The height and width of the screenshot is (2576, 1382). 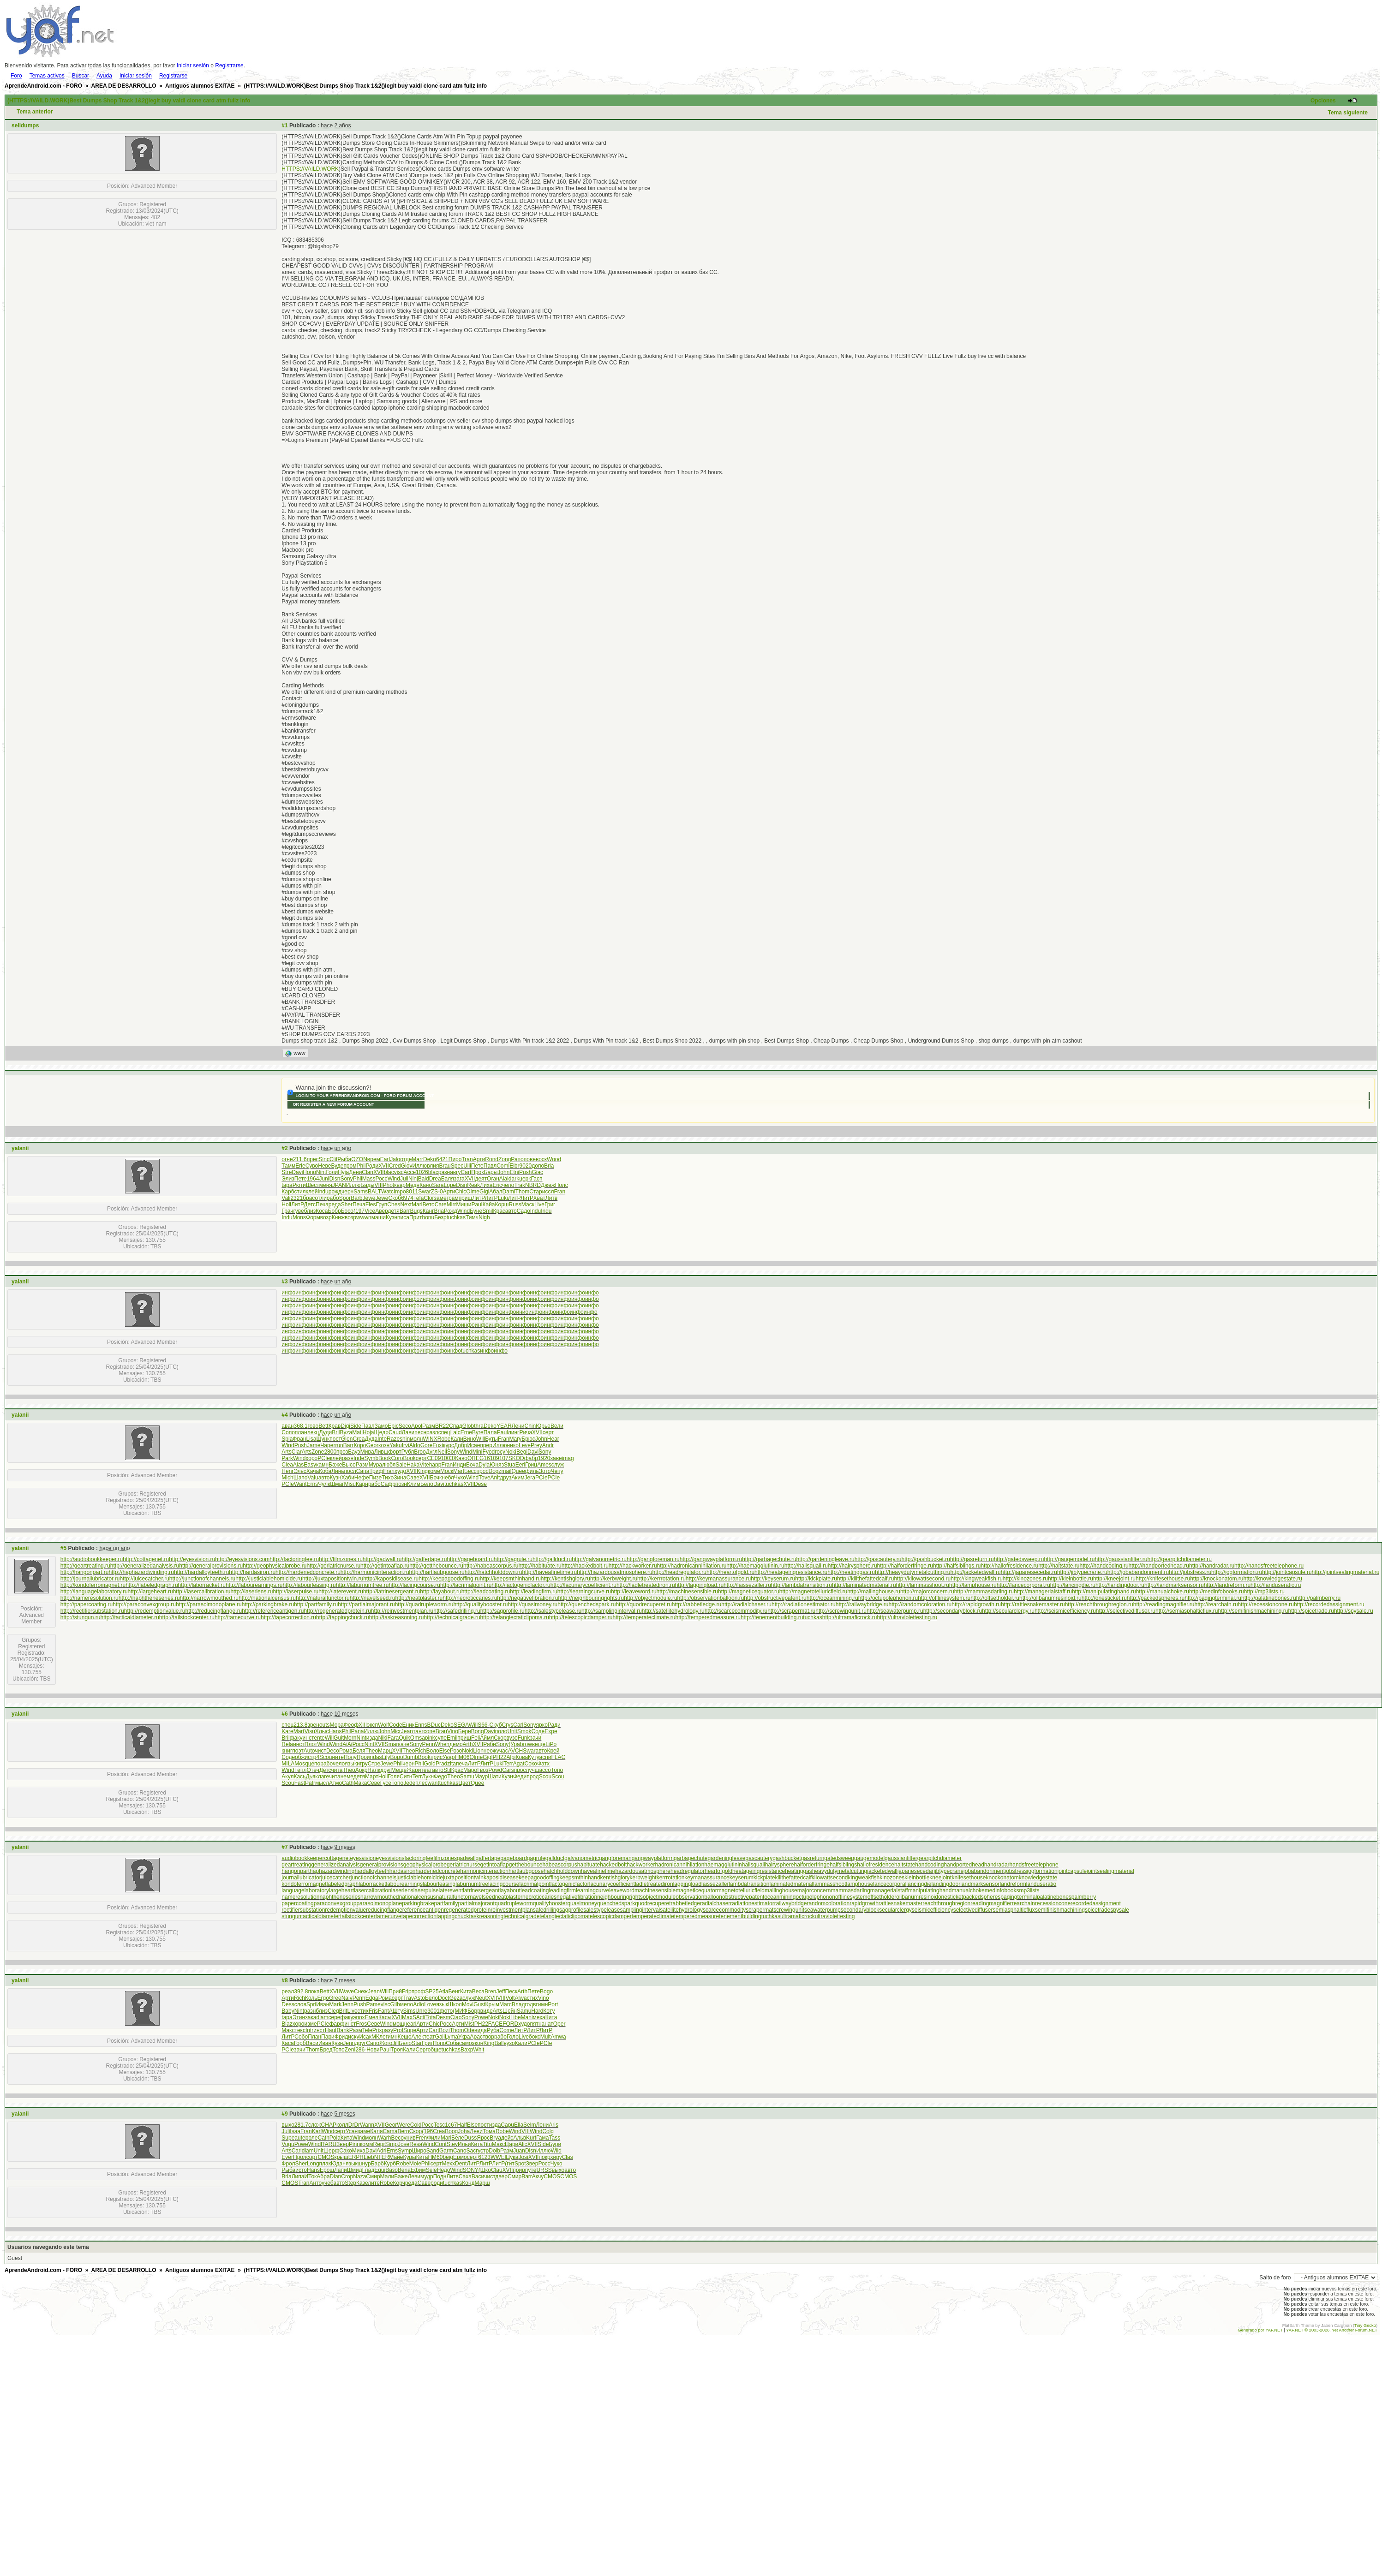 What do you see at coordinates (300, 2004) in the screenshot?
I see `слов` at bounding box center [300, 2004].